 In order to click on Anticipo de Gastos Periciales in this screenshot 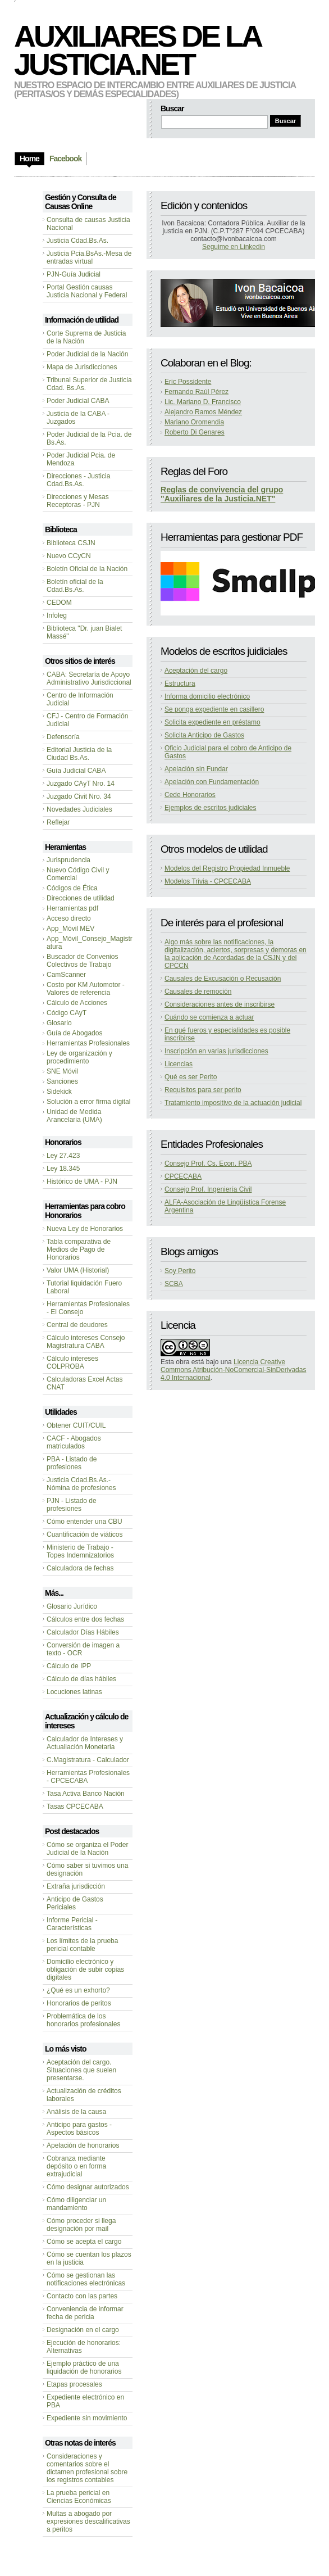, I will do `click(75, 1903)`.